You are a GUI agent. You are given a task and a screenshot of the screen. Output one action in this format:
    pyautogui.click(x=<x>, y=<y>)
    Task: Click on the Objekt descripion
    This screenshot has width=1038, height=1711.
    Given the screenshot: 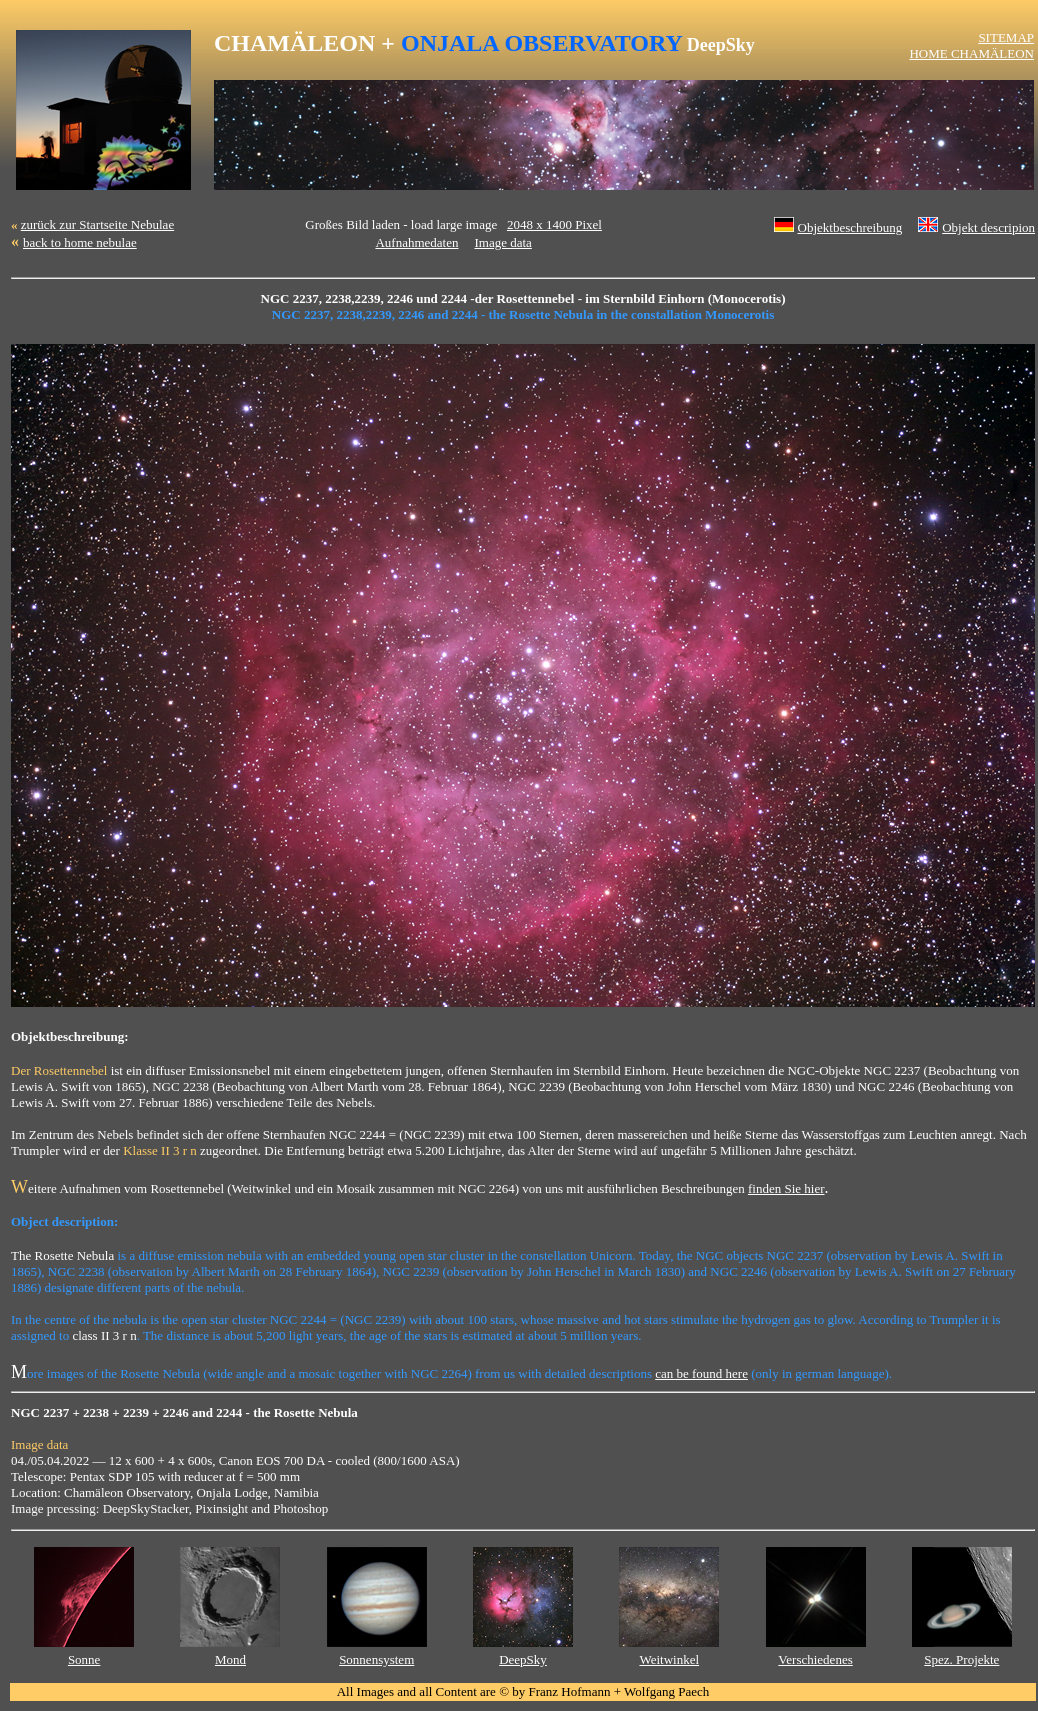 What is the action you would take?
    pyautogui.click(x=988, y=227)
    